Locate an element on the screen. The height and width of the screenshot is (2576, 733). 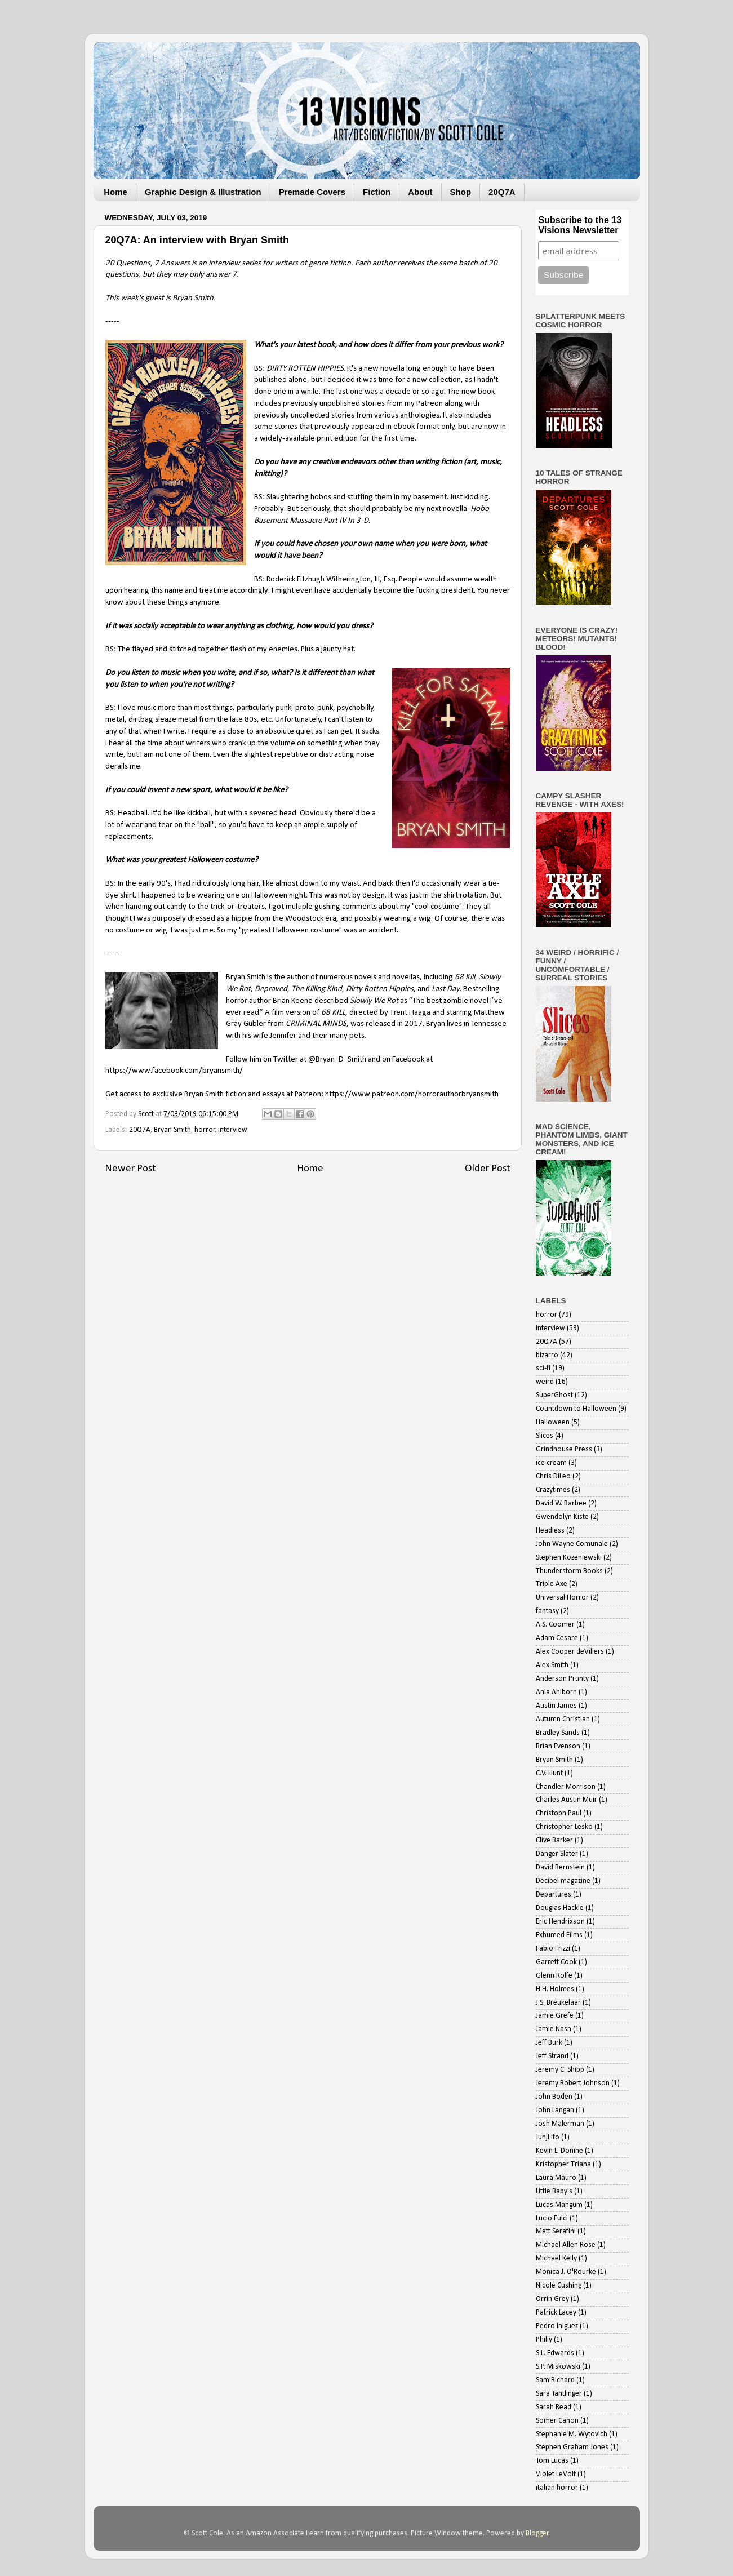
Laura Mauro is located at coordinates (556, 2178).